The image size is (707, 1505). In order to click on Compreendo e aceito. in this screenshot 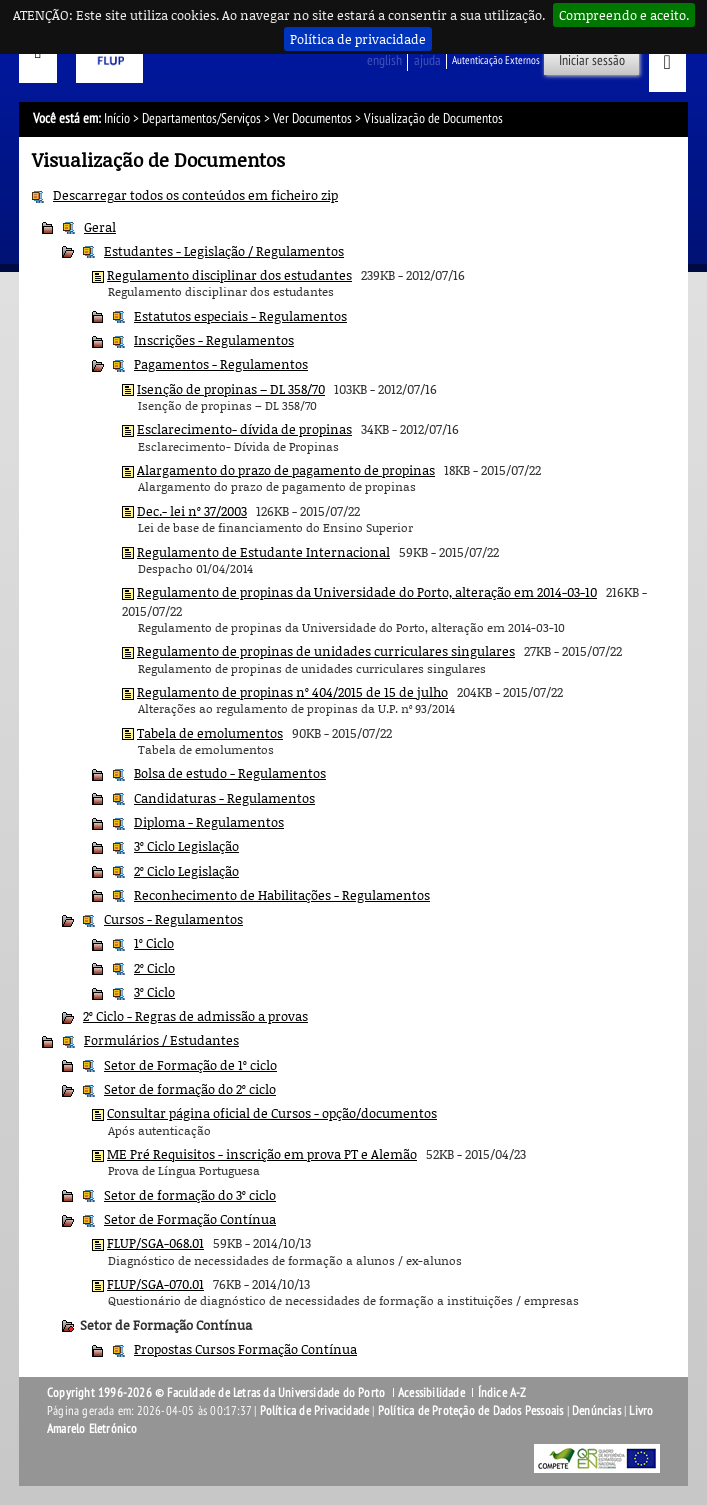, I will do `click(624, 15)`.